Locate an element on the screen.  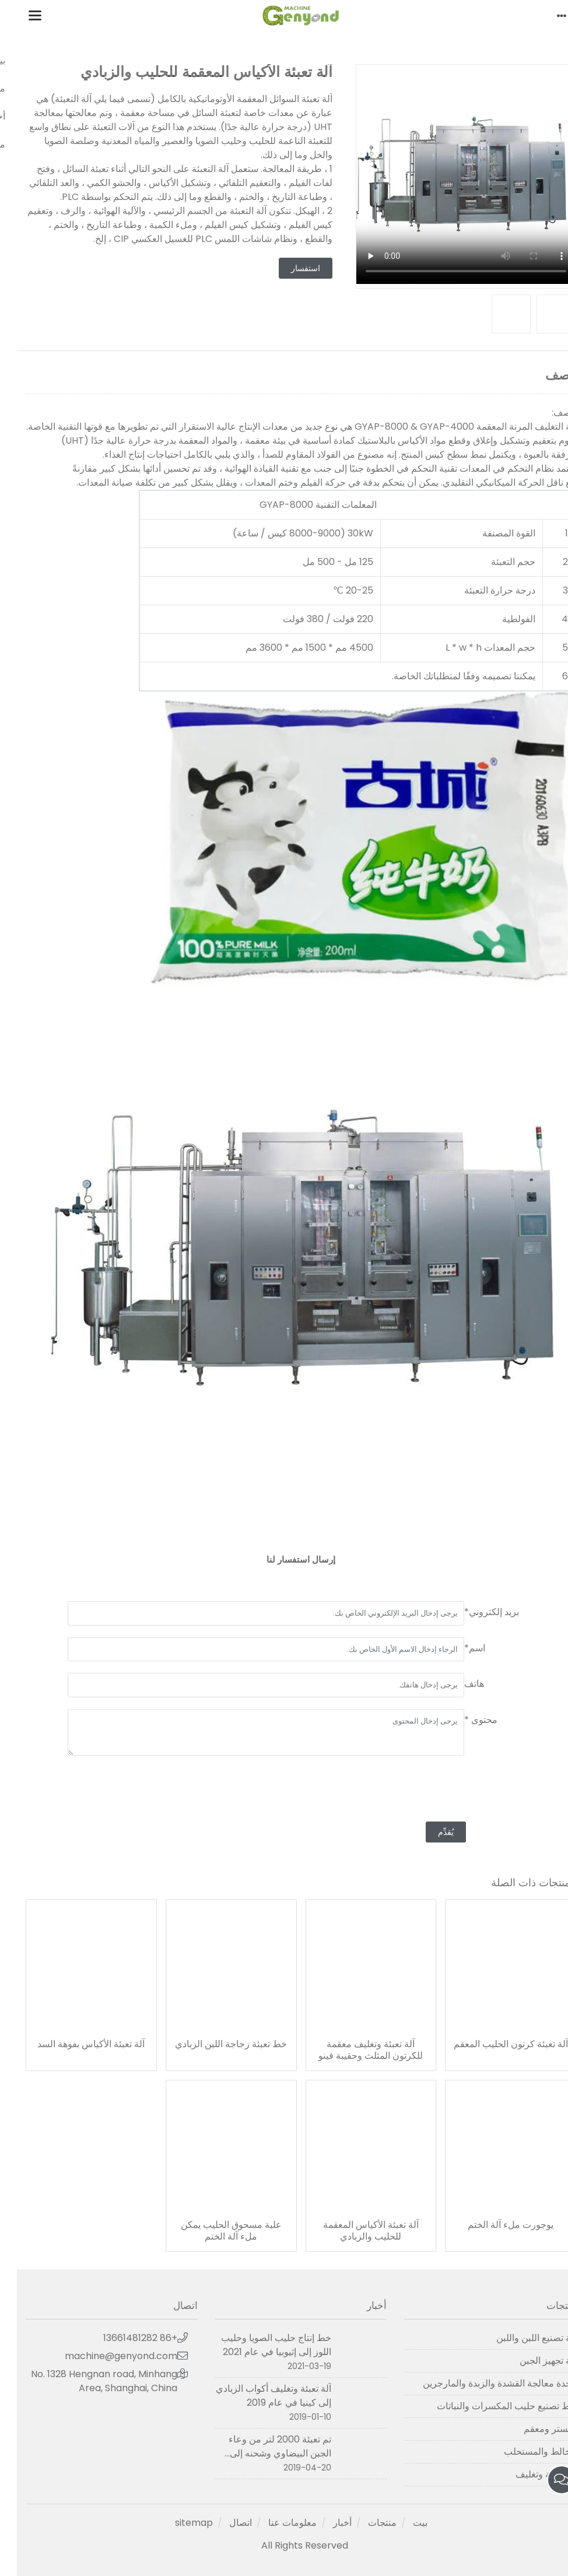
يُقدِّم is located at coordinates (429, 1832).